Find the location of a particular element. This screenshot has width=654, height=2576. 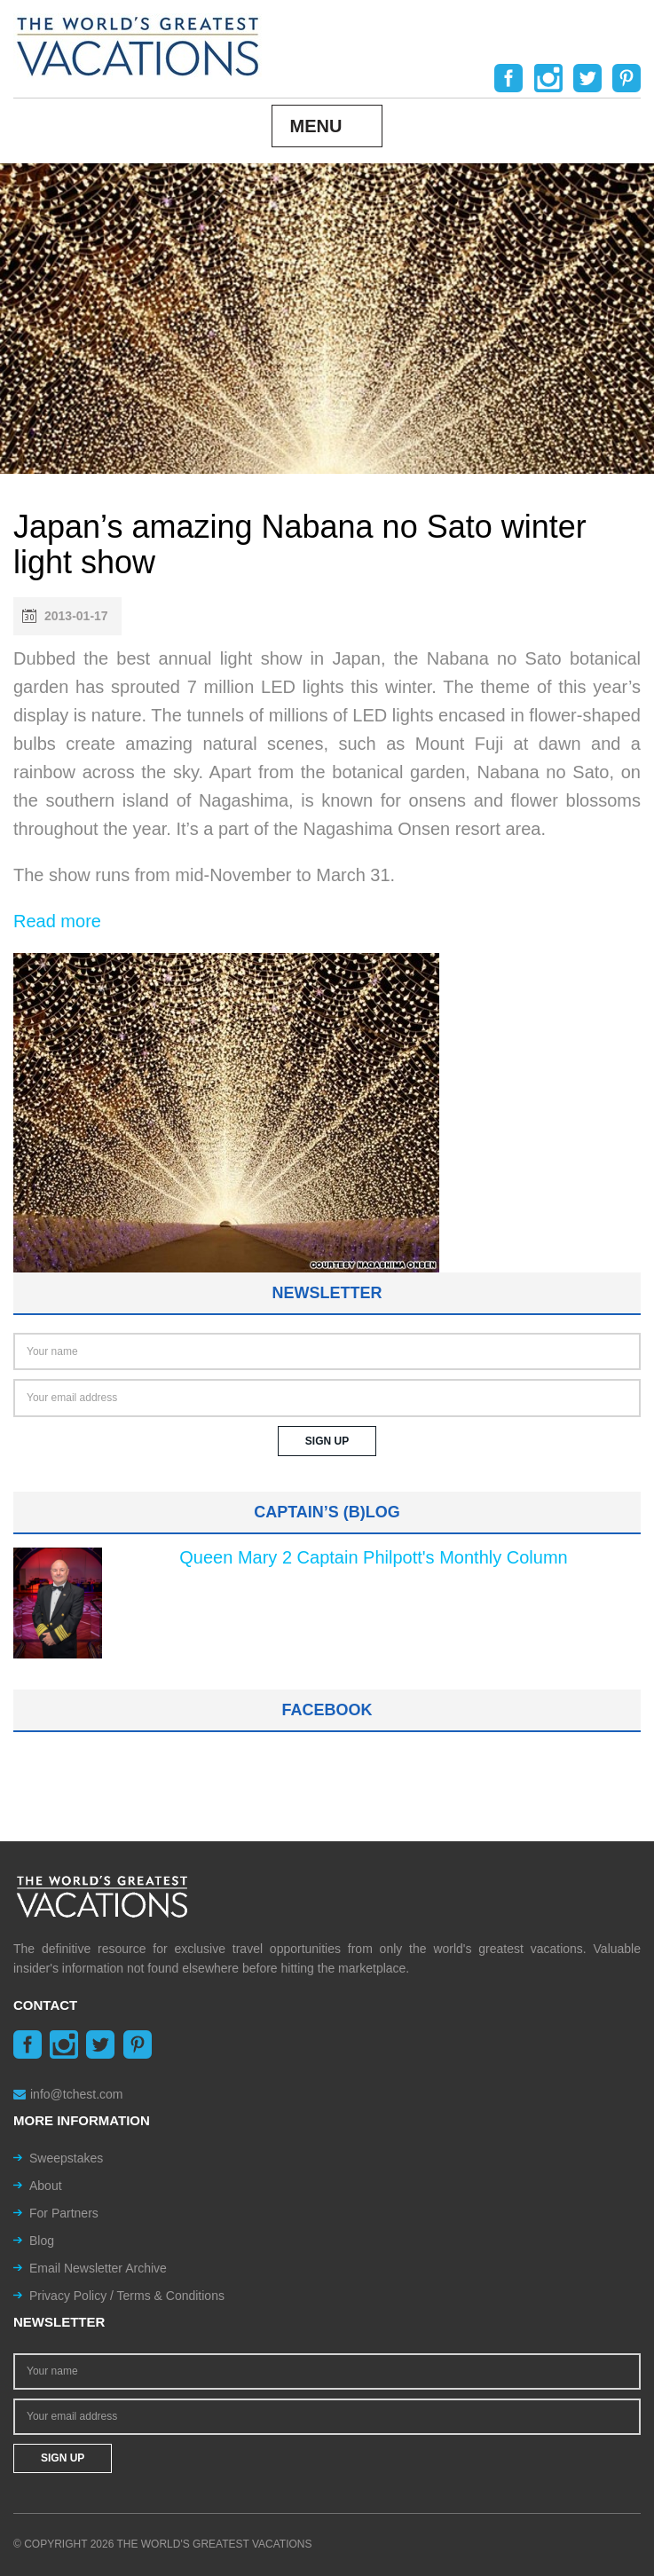

Privacy Policy / Terms & Conditions is located at coordinates (127, 2295).